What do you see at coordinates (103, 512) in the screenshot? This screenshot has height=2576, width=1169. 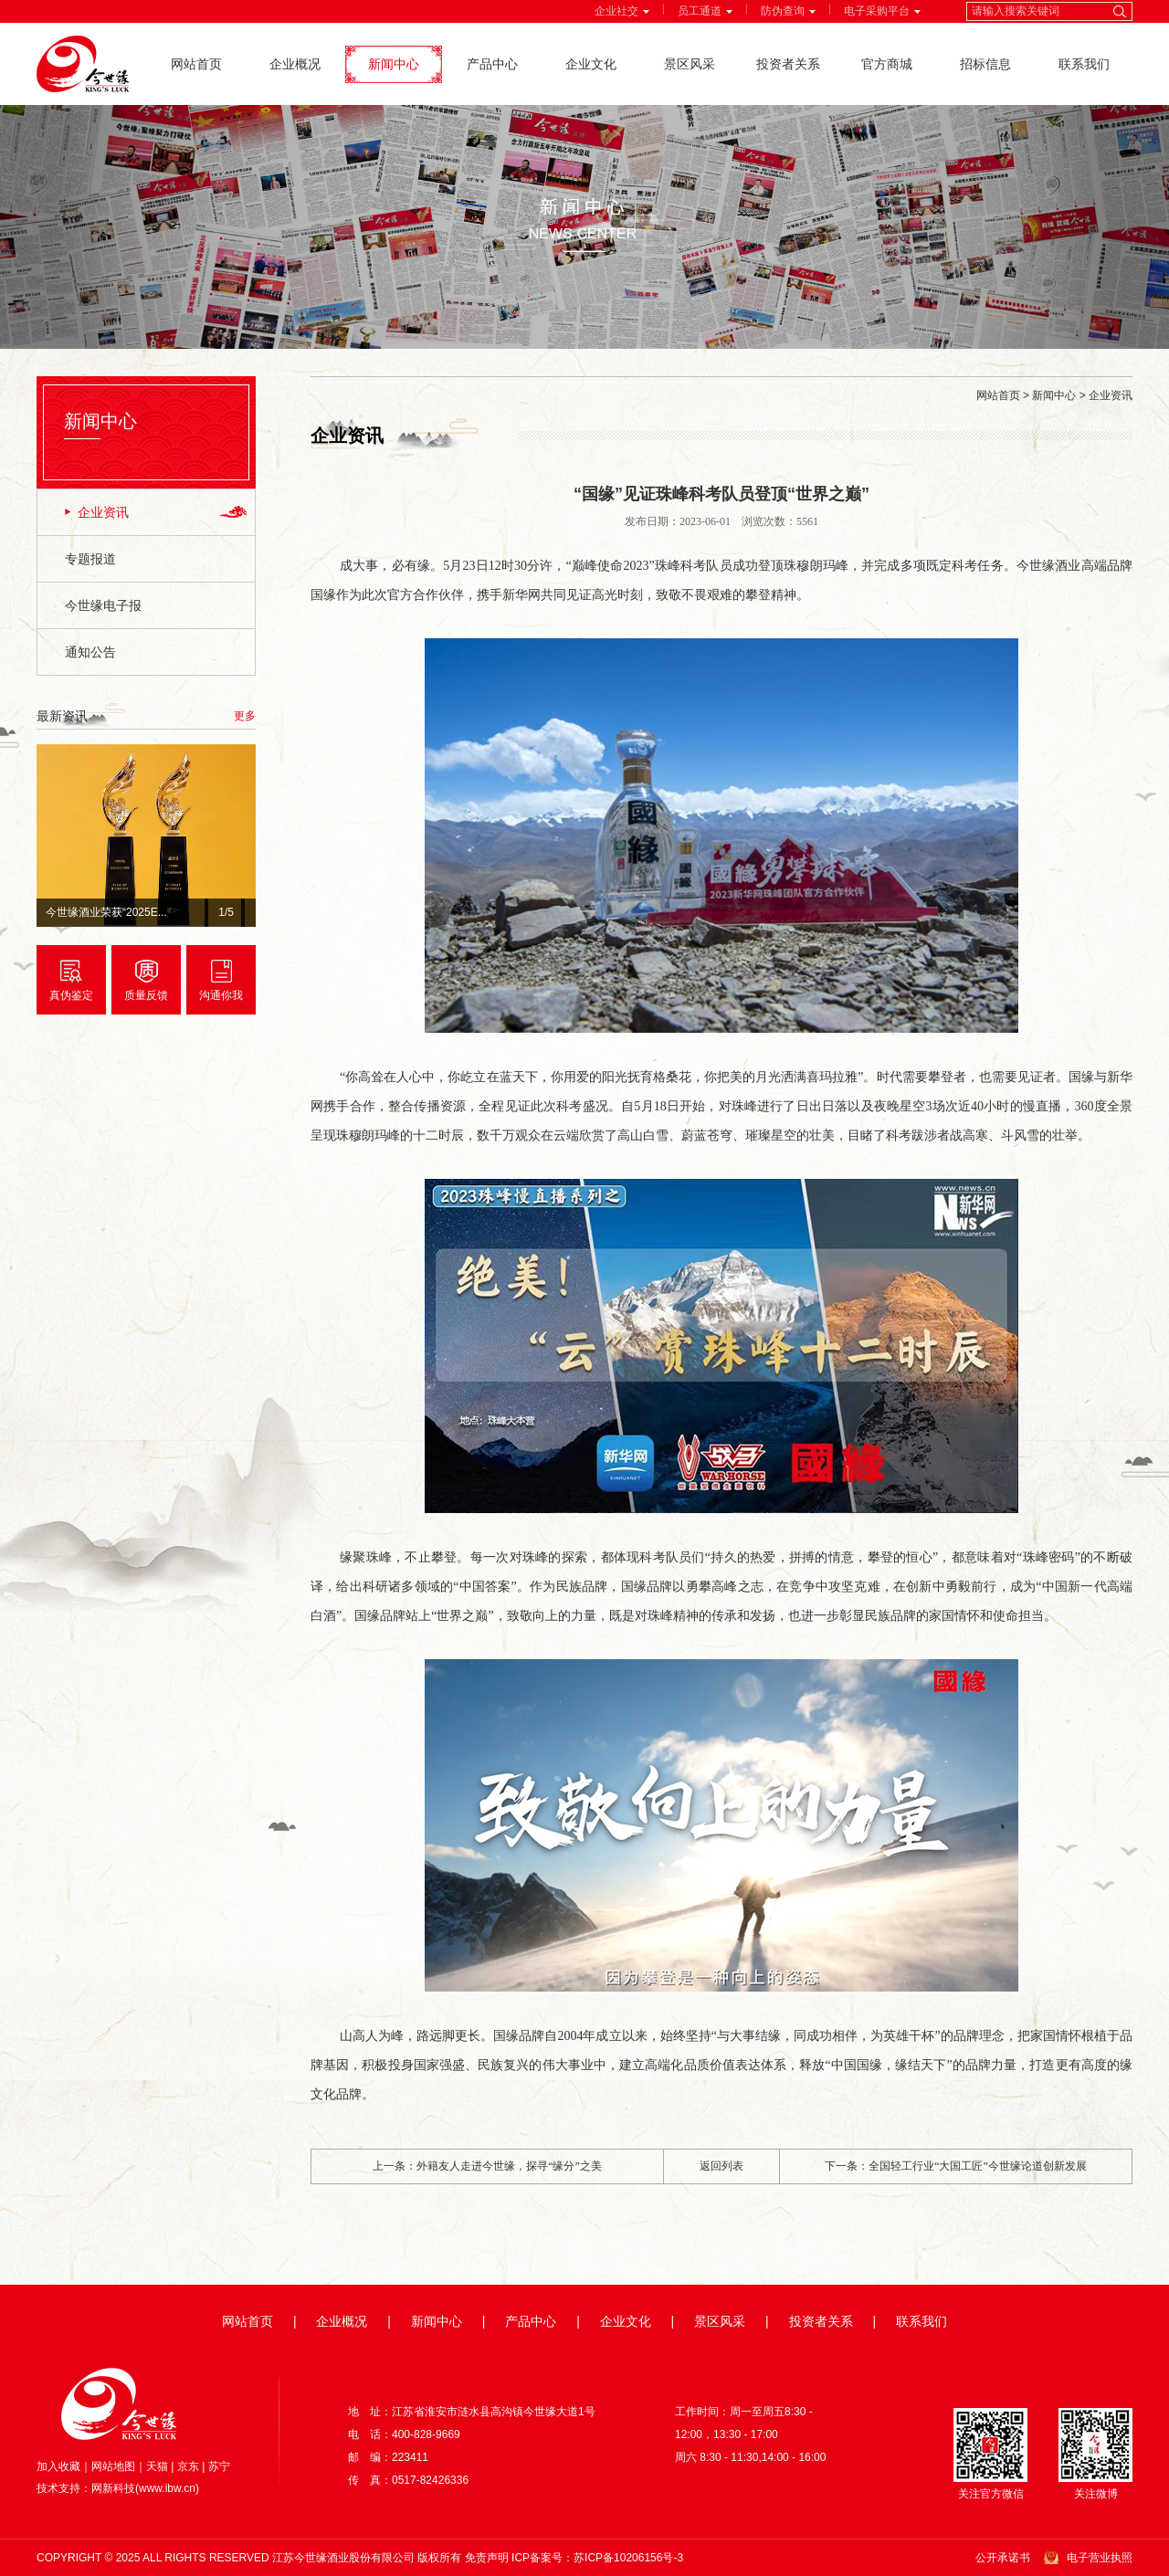 I see `企业资讯` at bounding box center [103, 512].